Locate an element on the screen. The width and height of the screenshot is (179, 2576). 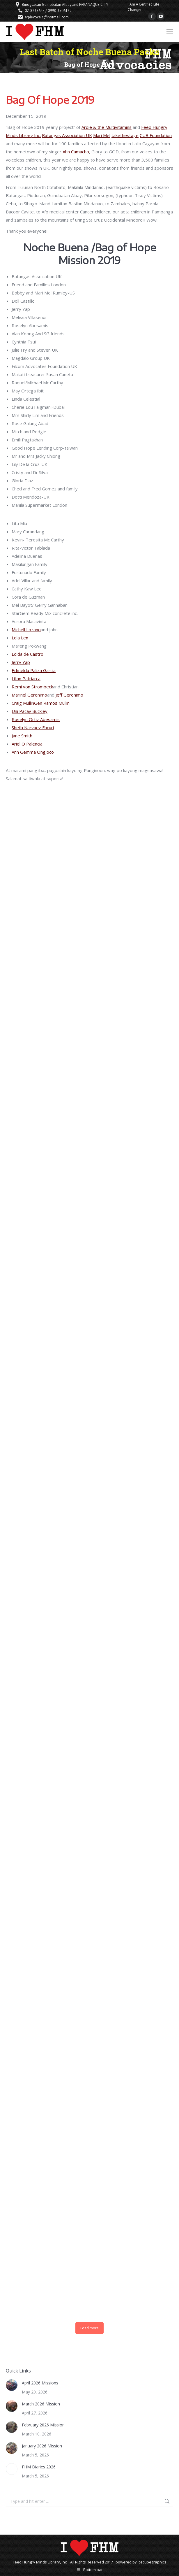
Ahn Camacho is located at coordinates (76, 152).